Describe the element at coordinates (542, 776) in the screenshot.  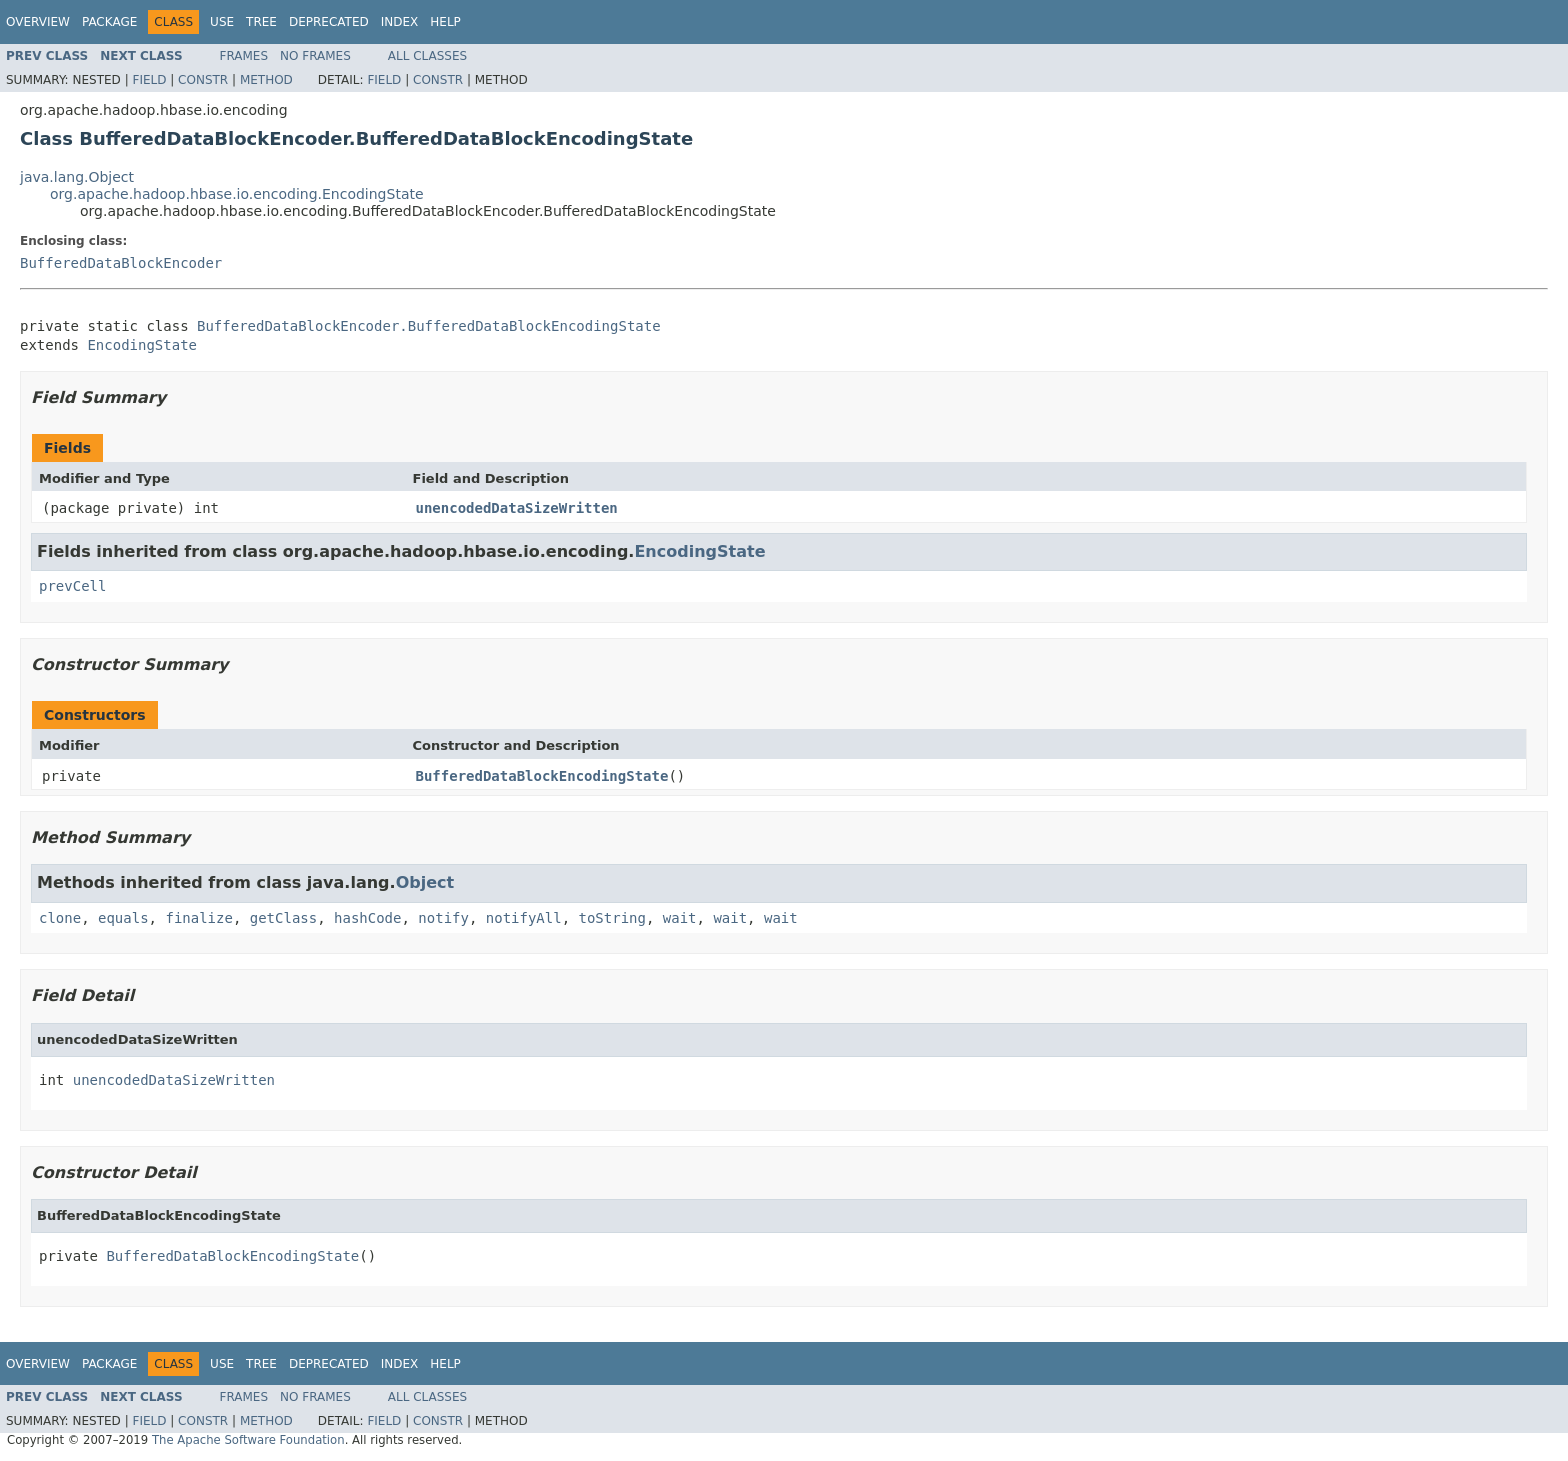
I see `BufferedDataBlockEncodingState` at that location.